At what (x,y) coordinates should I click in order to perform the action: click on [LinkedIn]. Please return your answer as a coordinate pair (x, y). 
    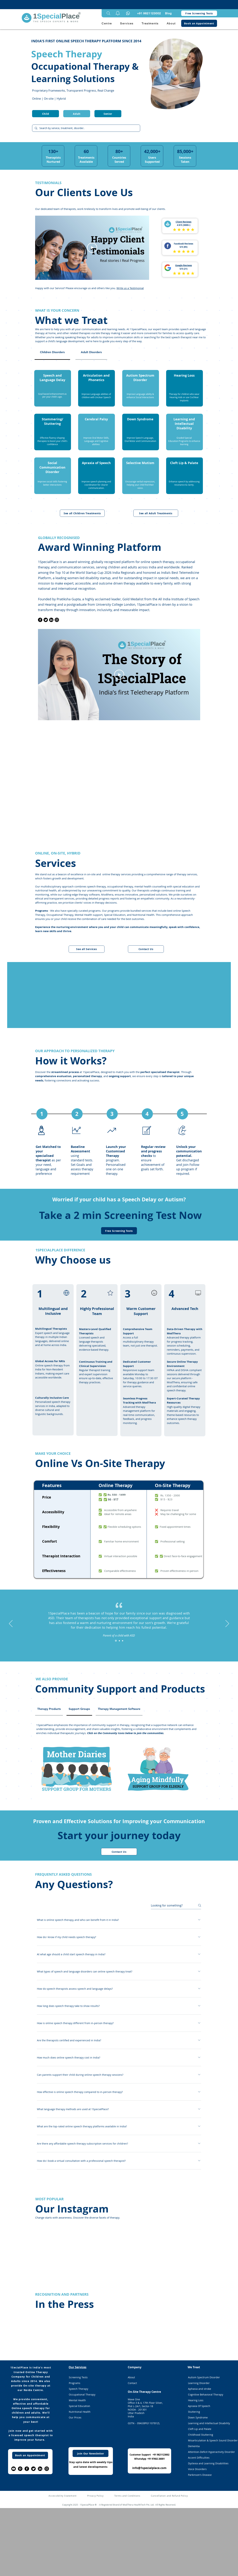
    Looking at the image, I should click on (51, 620).